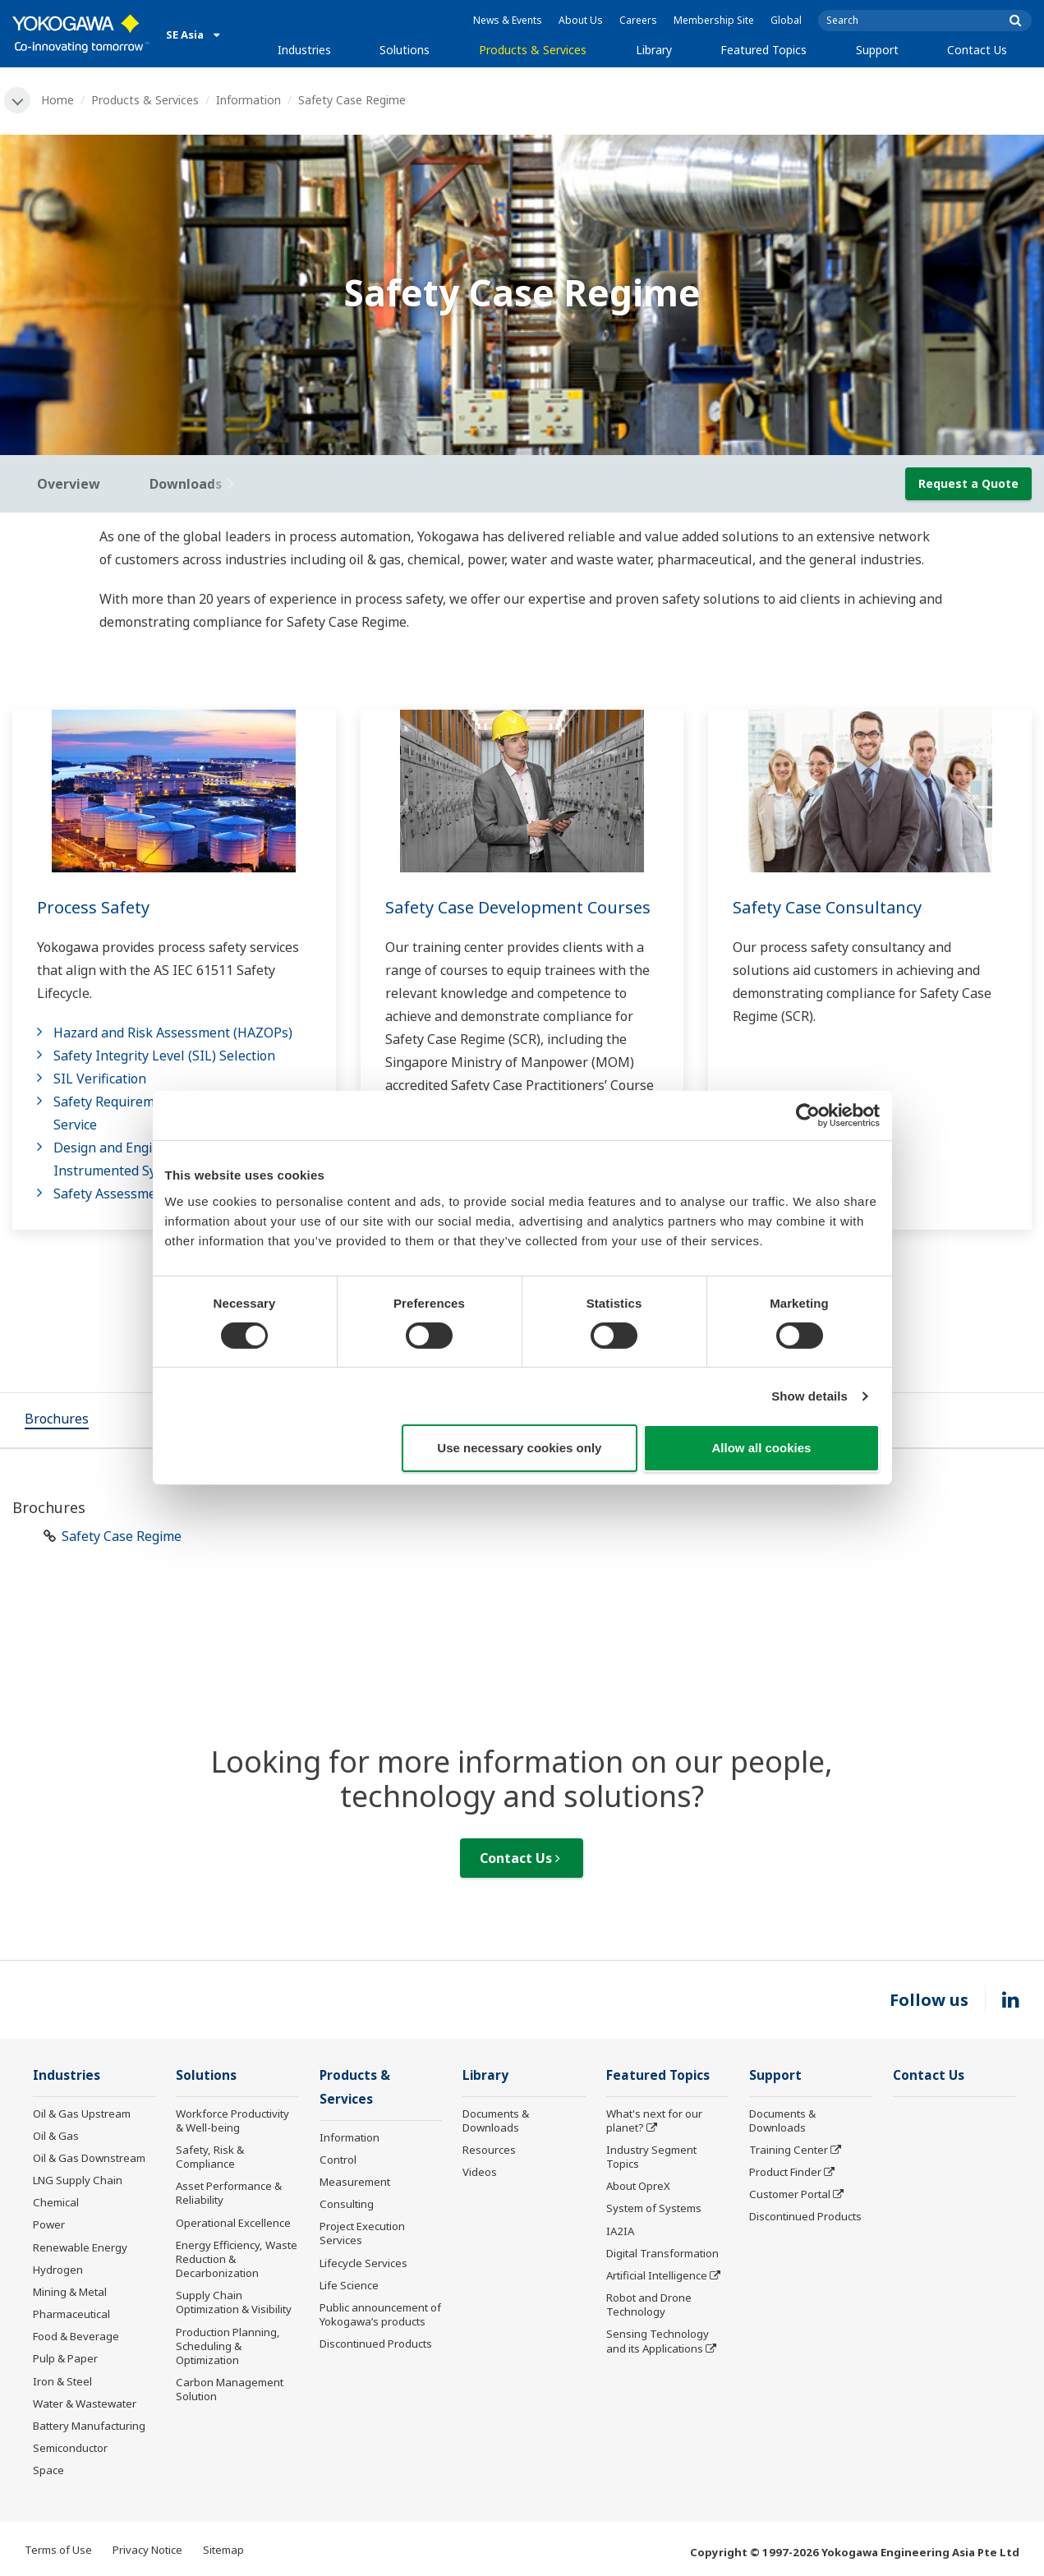  What do you see at coordinates (49, 2224) in the screenshot?
I see `Power` at bounding box center [49, 2224].